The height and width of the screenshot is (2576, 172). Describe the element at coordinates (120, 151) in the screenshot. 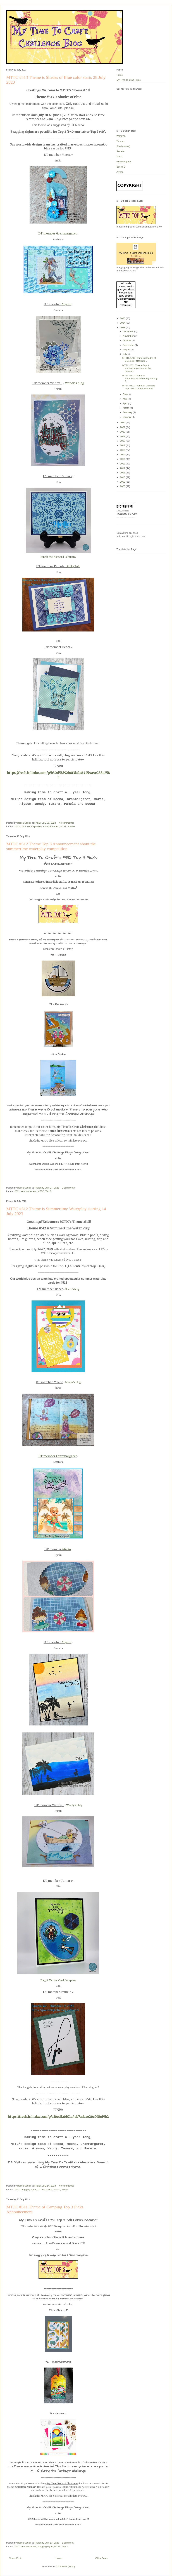

I see `Pamela` at that location.